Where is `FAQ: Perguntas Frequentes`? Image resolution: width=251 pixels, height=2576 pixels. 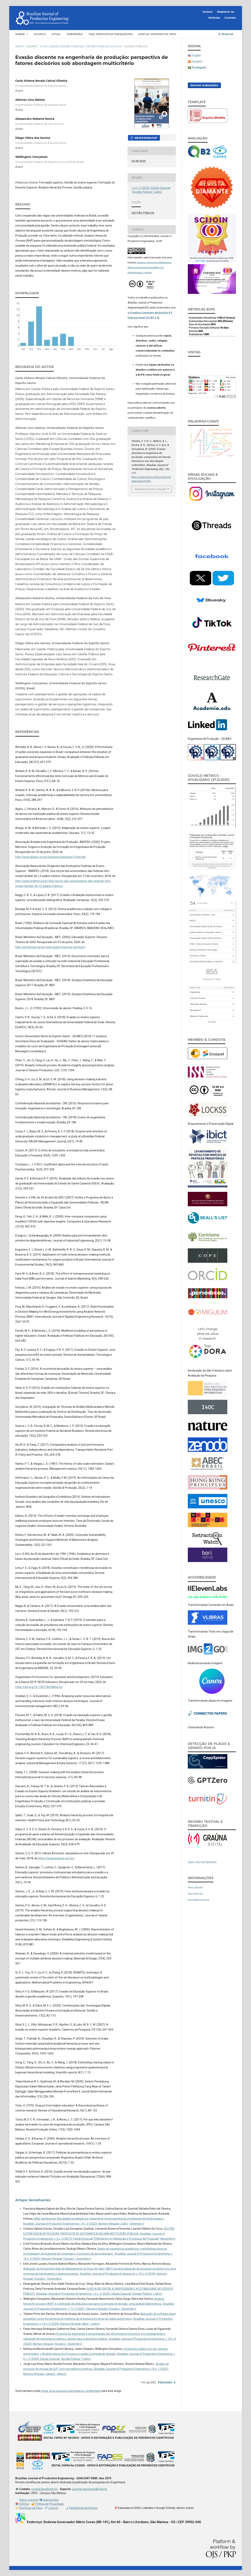 FAQ: Perguntas Frequentes is located at coordinates (111, 34).